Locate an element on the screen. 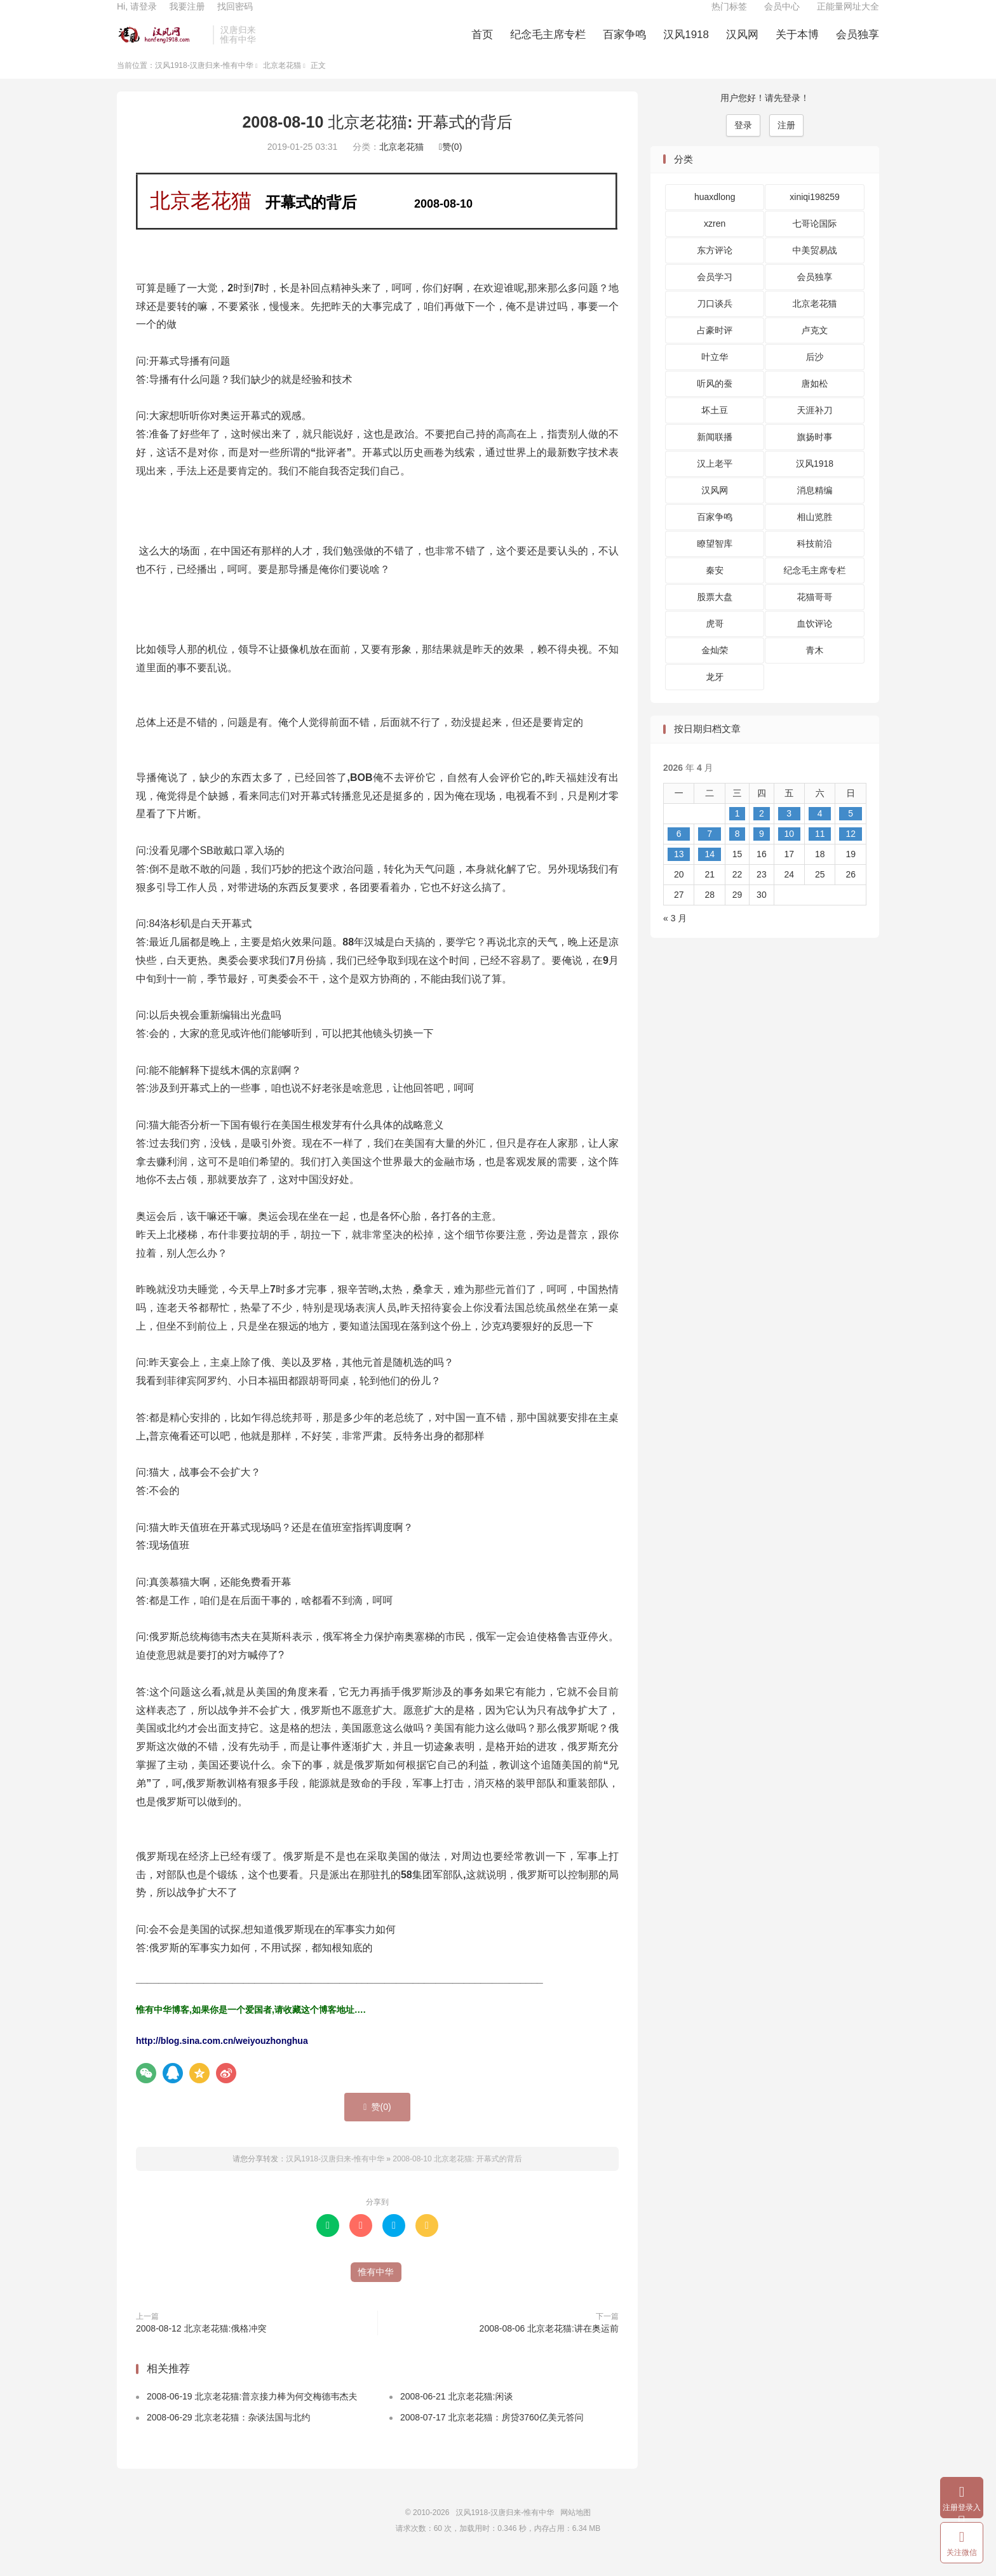 The width and height of the screenshot is (996, 2576). Hi, 请登录 is located at coordinates (137, 16).